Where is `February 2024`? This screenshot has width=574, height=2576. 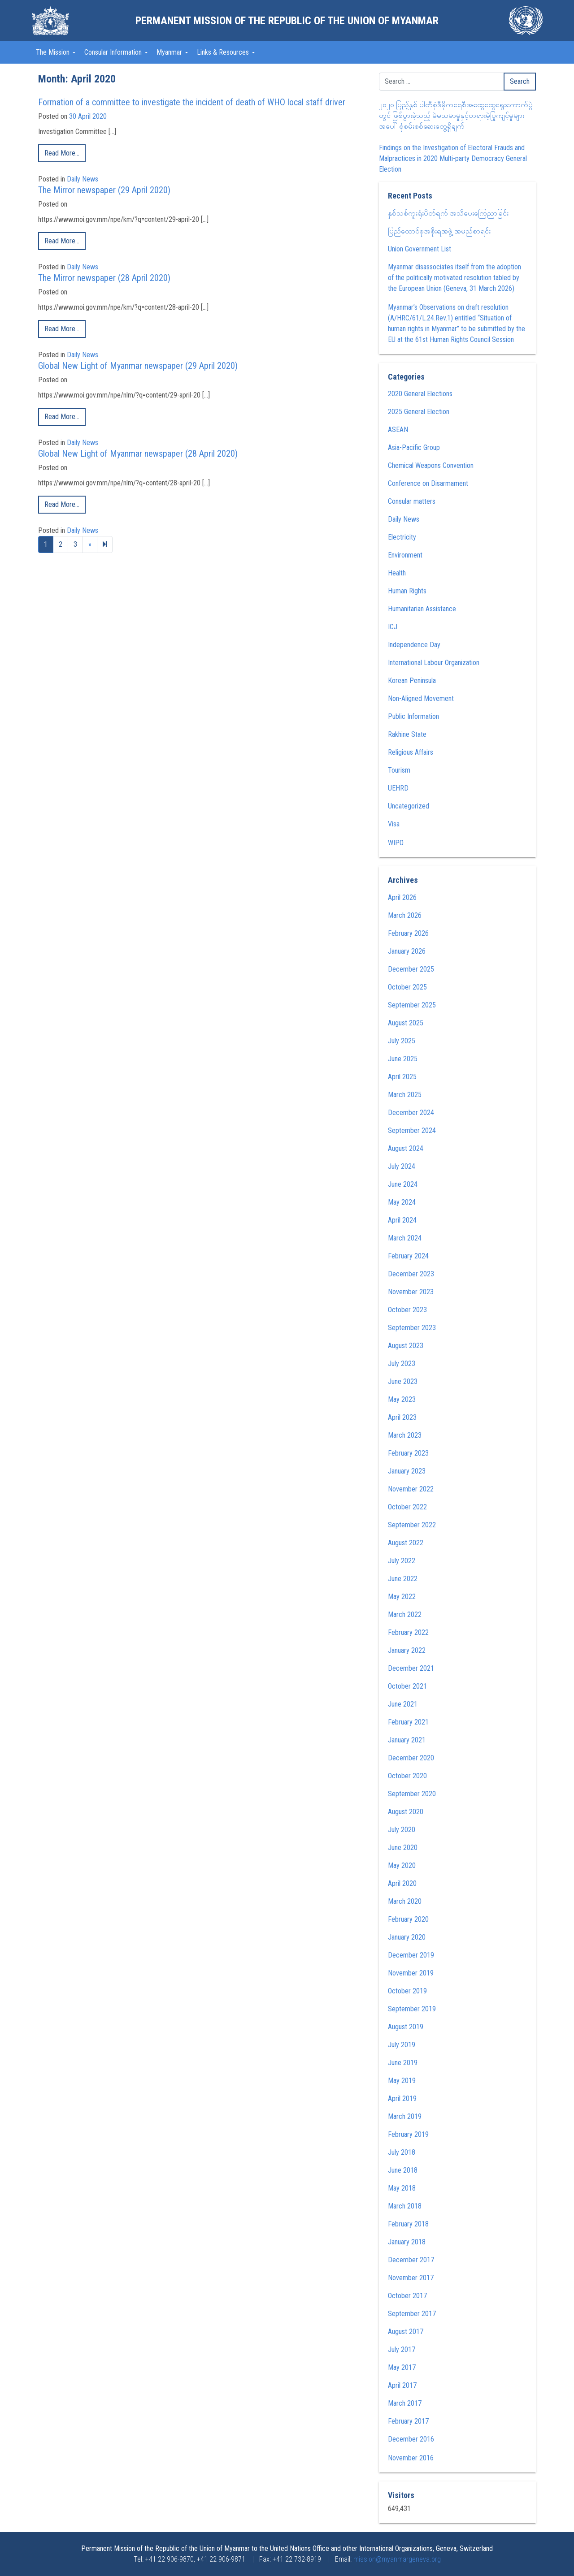 February 2024 is located at coordinates (408, 1256).